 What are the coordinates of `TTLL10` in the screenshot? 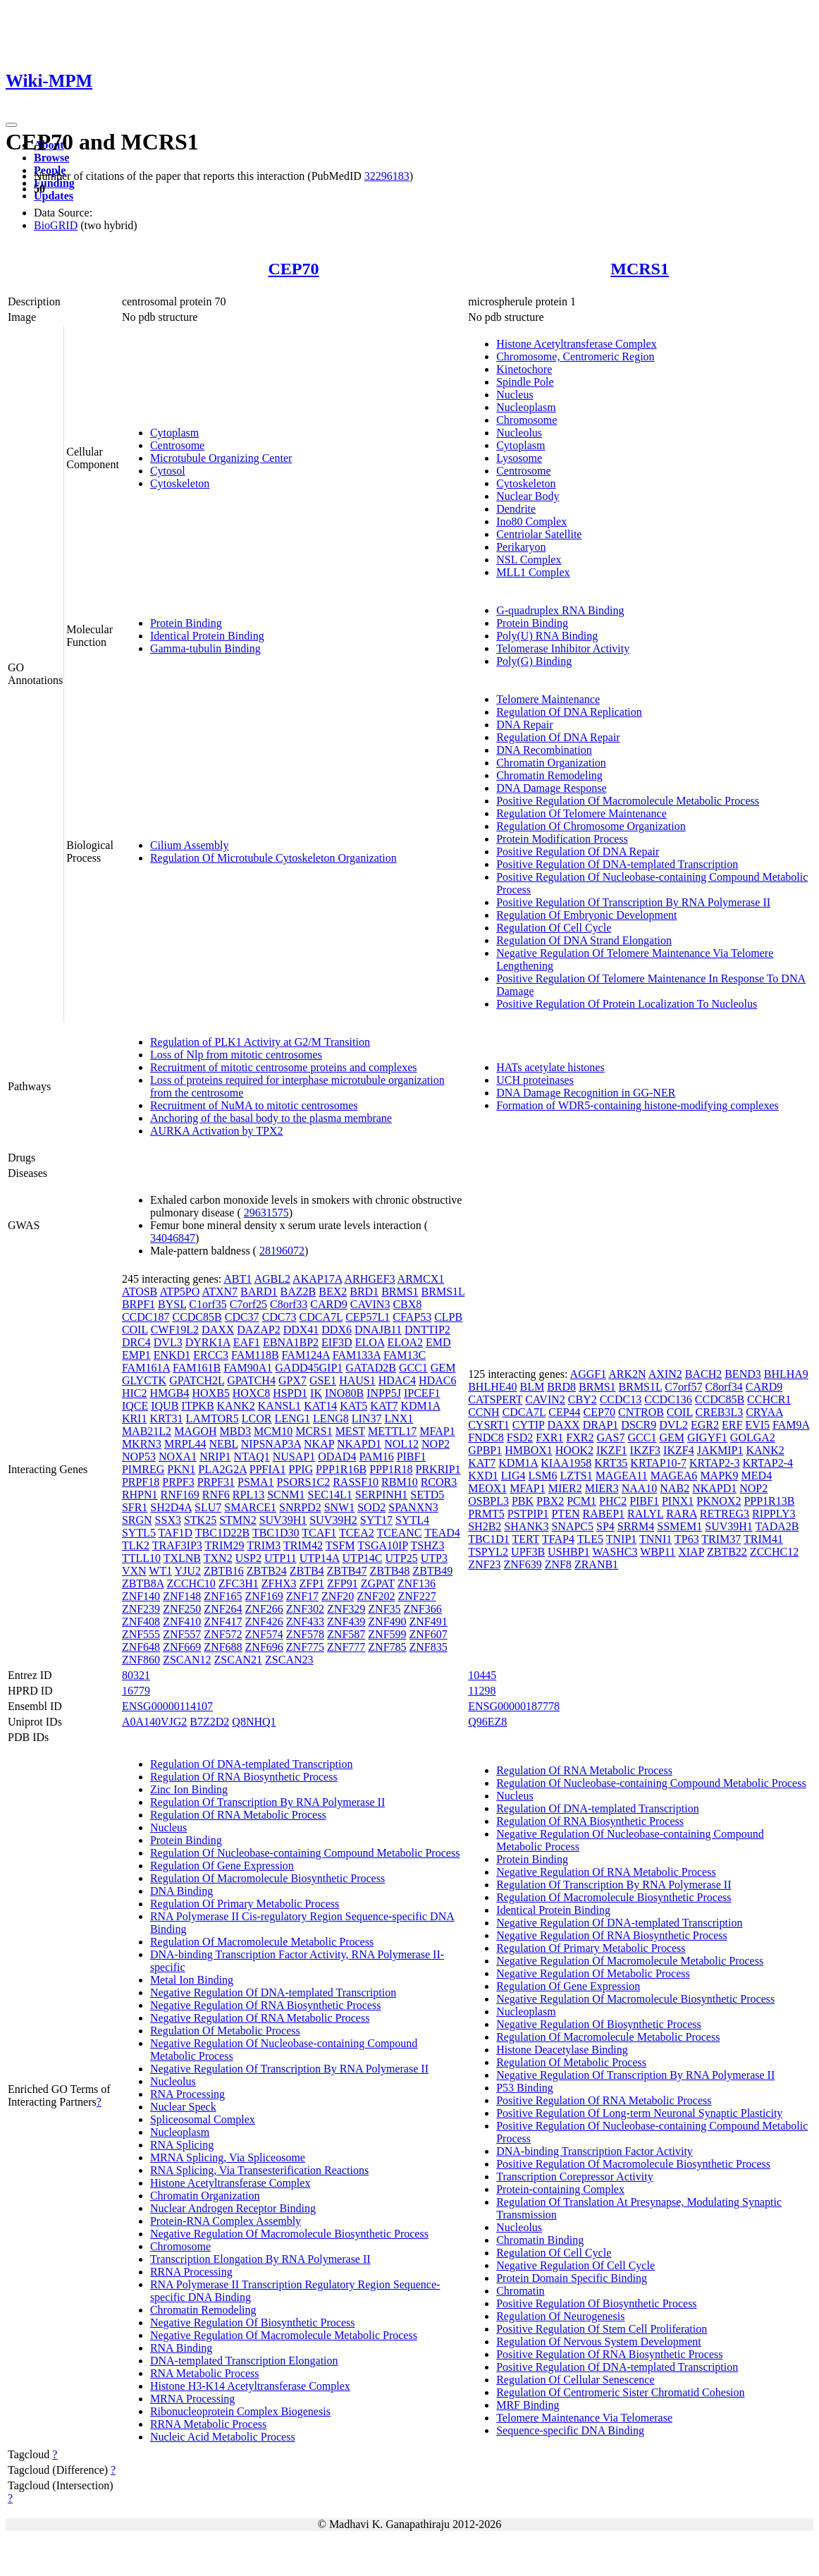 It's located at (141, 1558).